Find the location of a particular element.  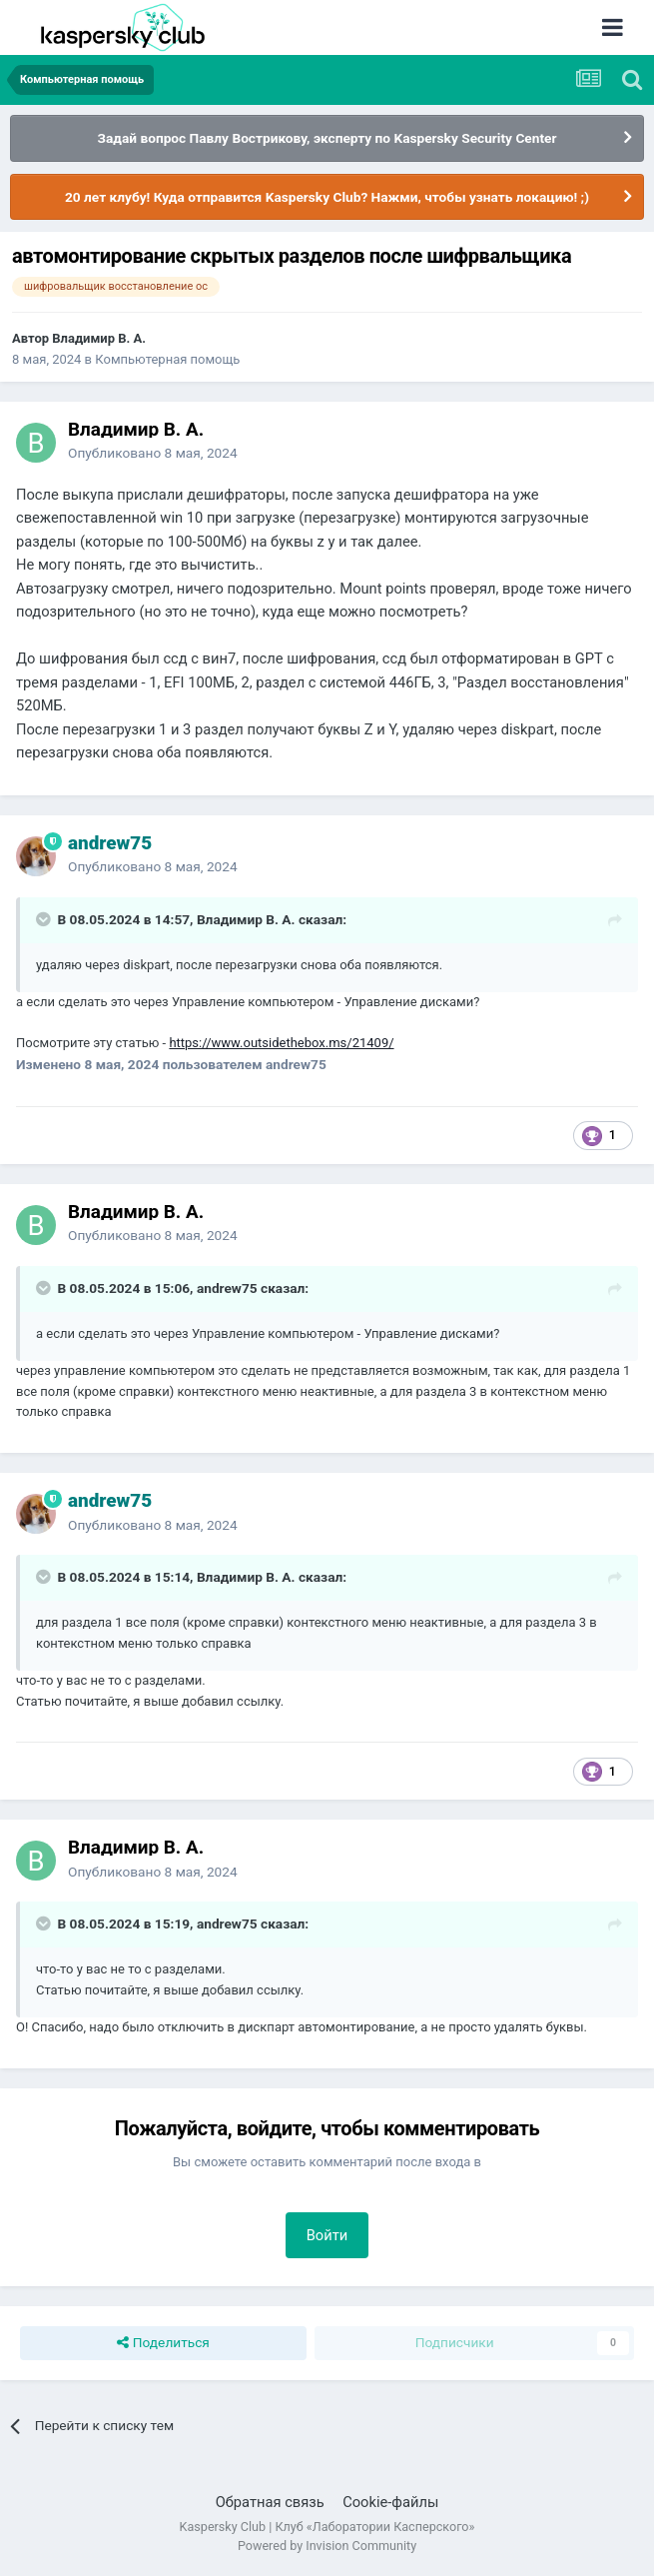

Опубликовано is located at coordinates (153, 453).